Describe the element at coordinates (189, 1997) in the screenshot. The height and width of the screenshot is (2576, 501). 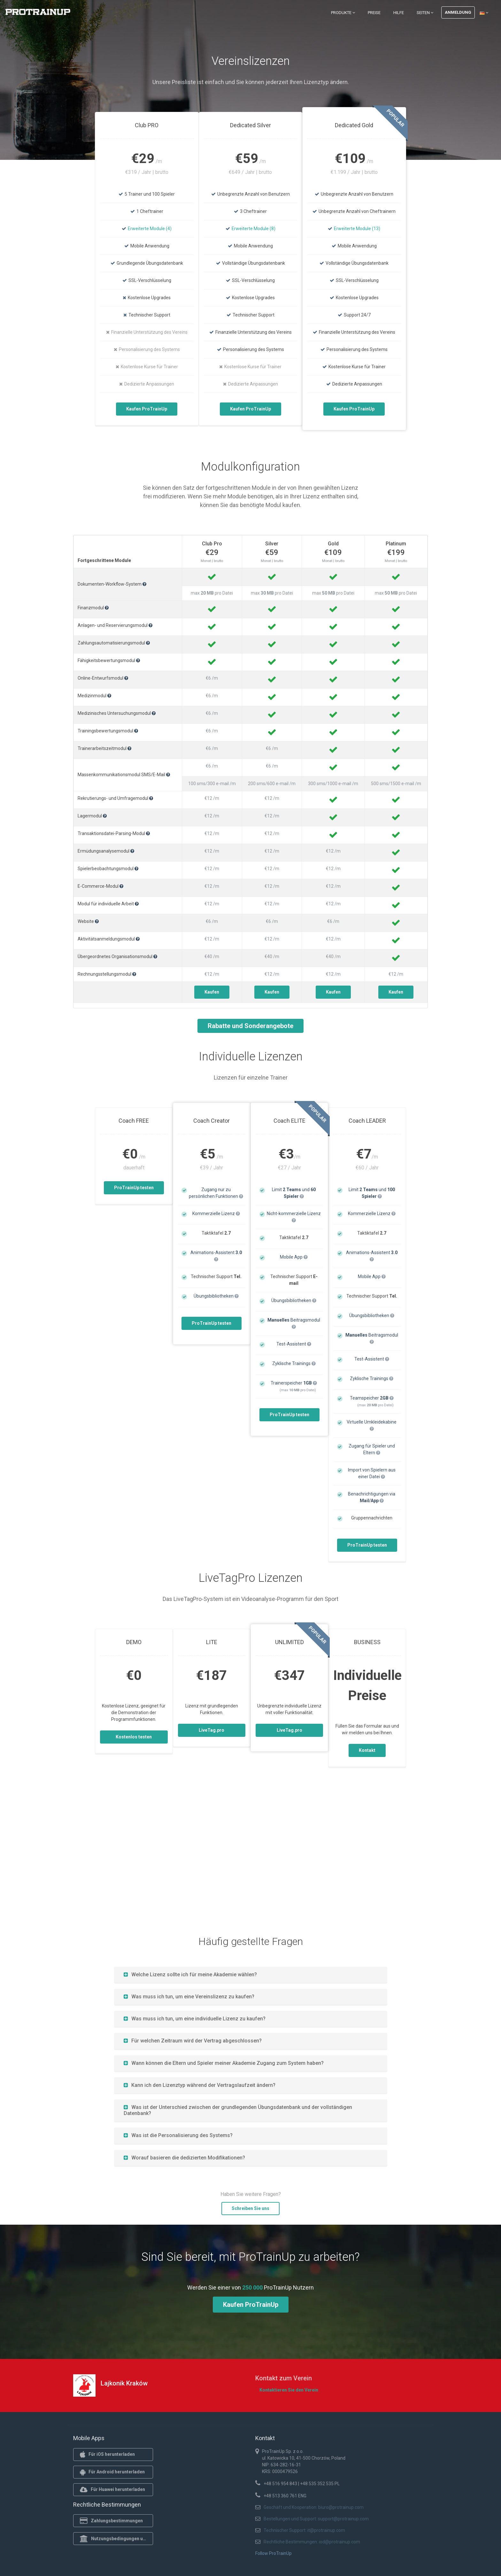
I see `Was muss ich tun, um eine Vereinslizenz zu kaufen?` at that location.